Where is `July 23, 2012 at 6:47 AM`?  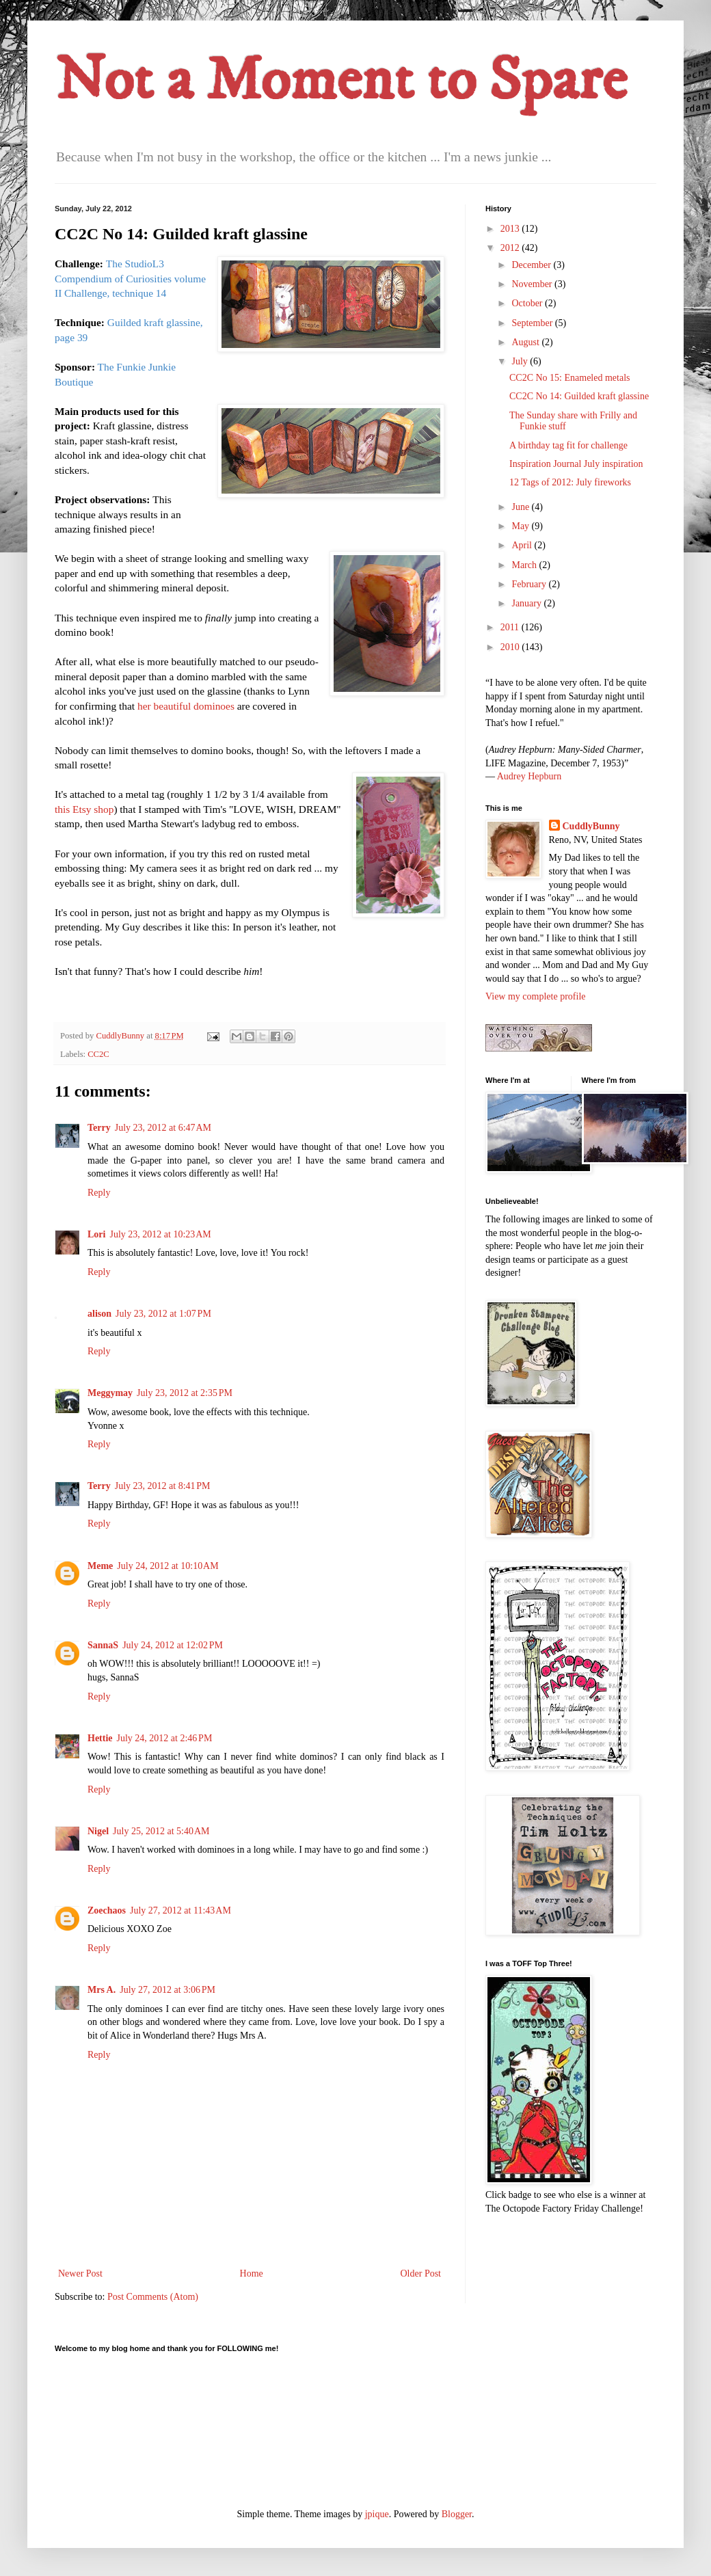
July 23, 2012 at 6:47 AM is located at coordinates (163, 1128).